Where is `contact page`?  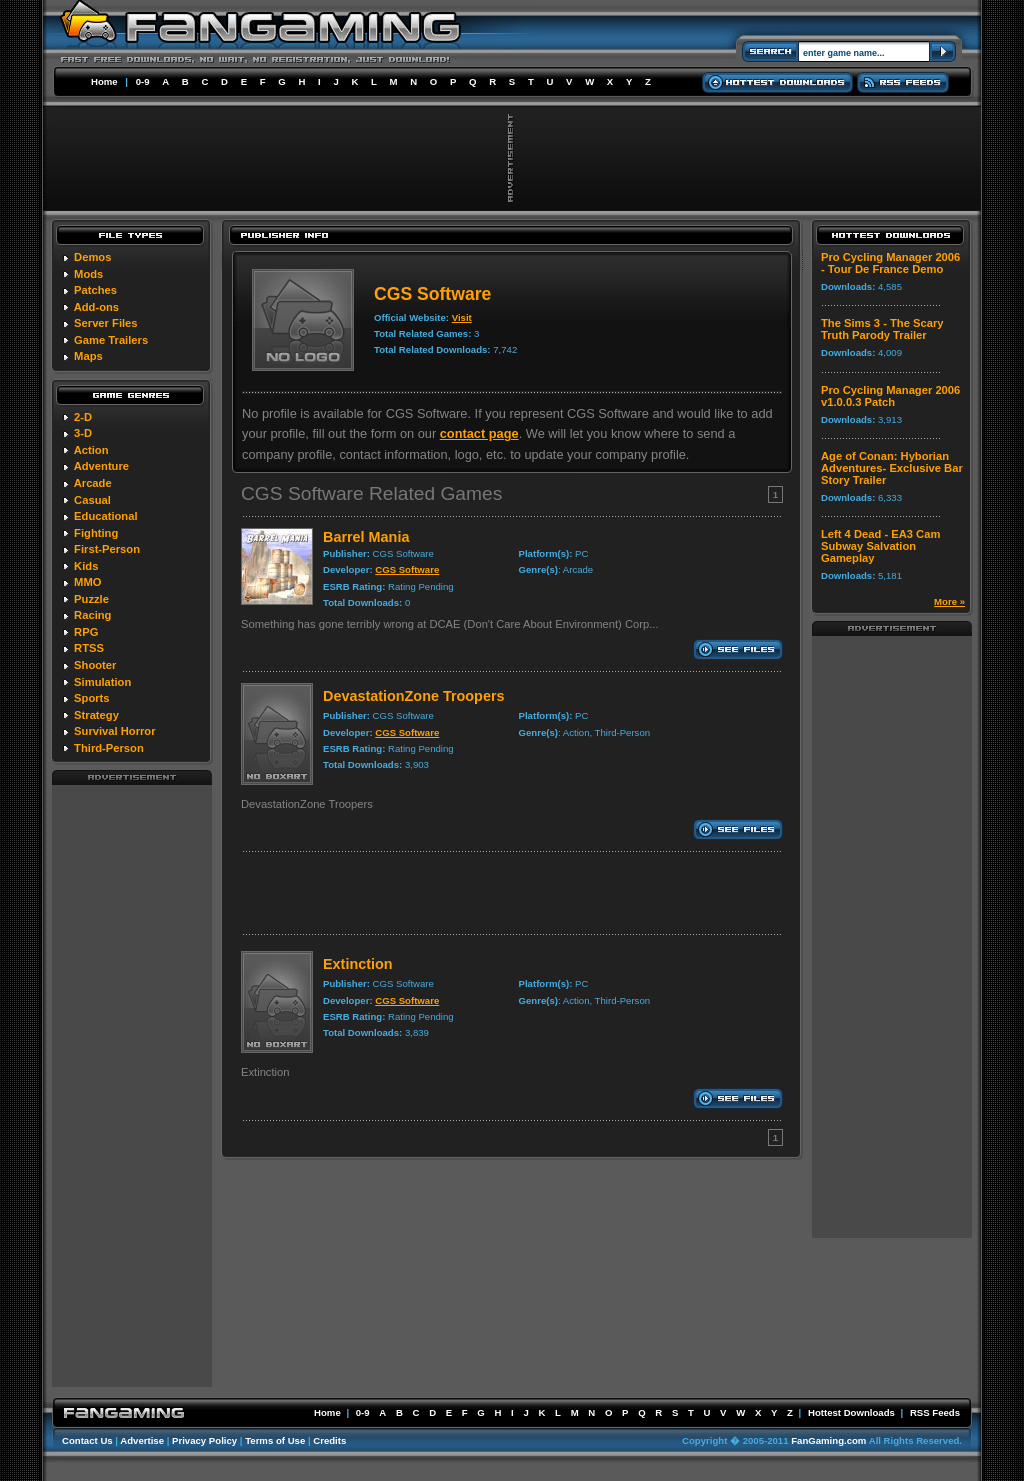 contact page is located at coordinates (479, 433).